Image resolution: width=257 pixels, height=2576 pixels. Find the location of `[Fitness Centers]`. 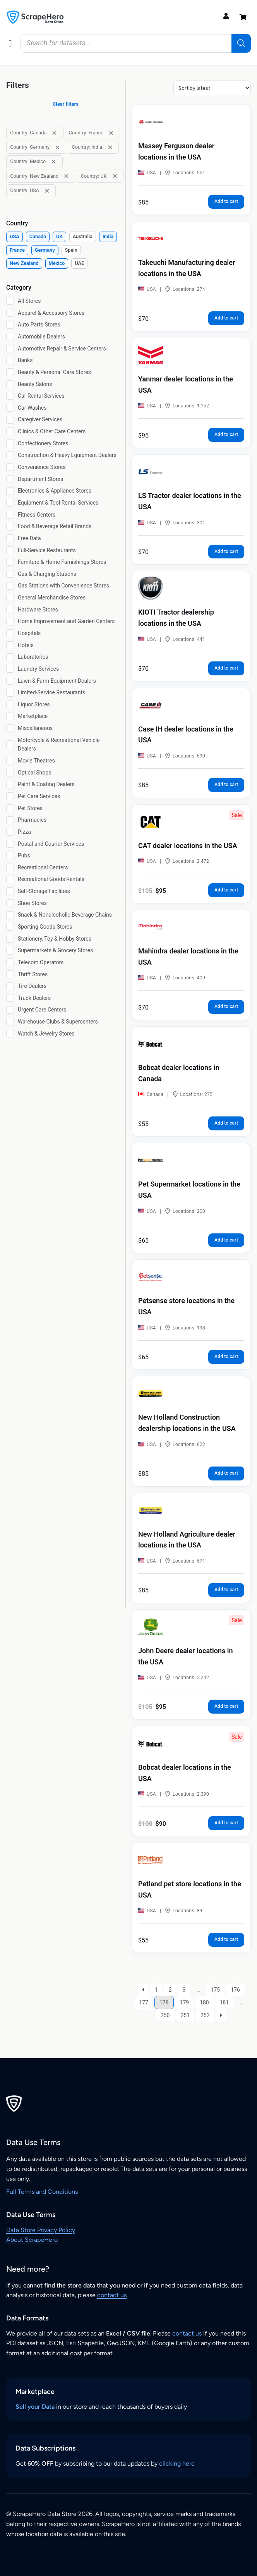

[Fitness Centers] is located at coordinates (10, 515).